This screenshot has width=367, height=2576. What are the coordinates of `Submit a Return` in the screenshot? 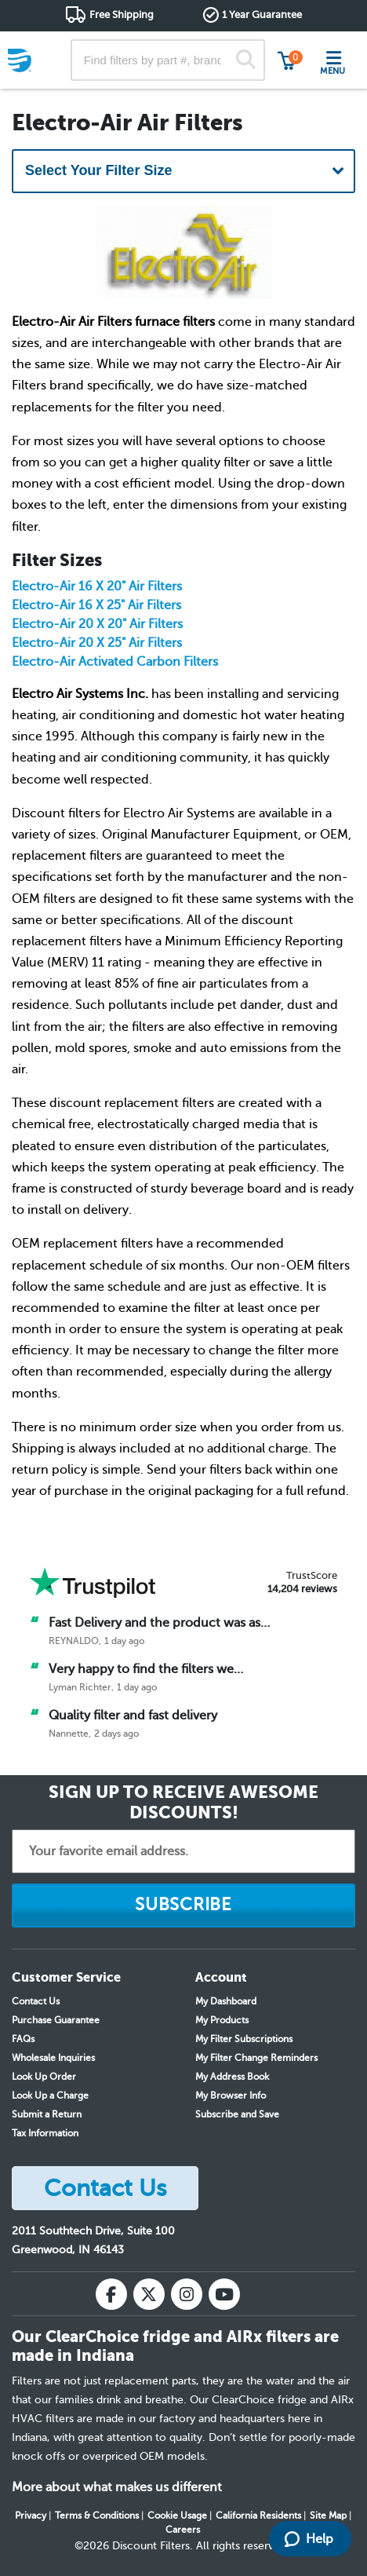 It's located at (47, 2114).